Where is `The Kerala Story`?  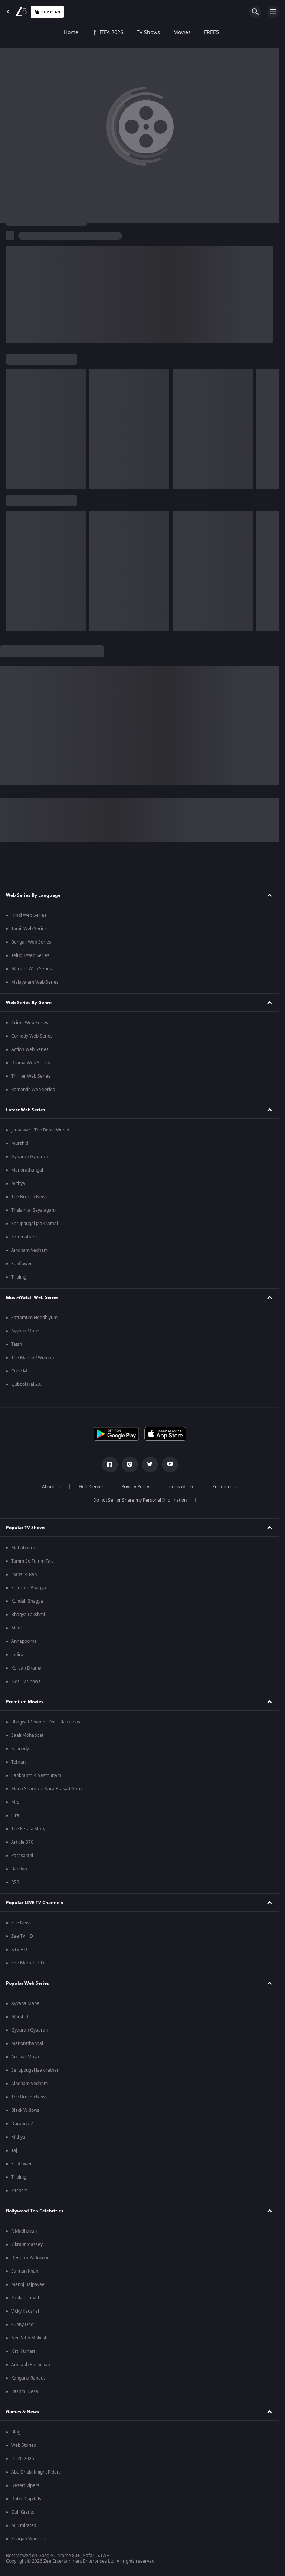
The Kerala Story is located at coordinates (28, 1829).